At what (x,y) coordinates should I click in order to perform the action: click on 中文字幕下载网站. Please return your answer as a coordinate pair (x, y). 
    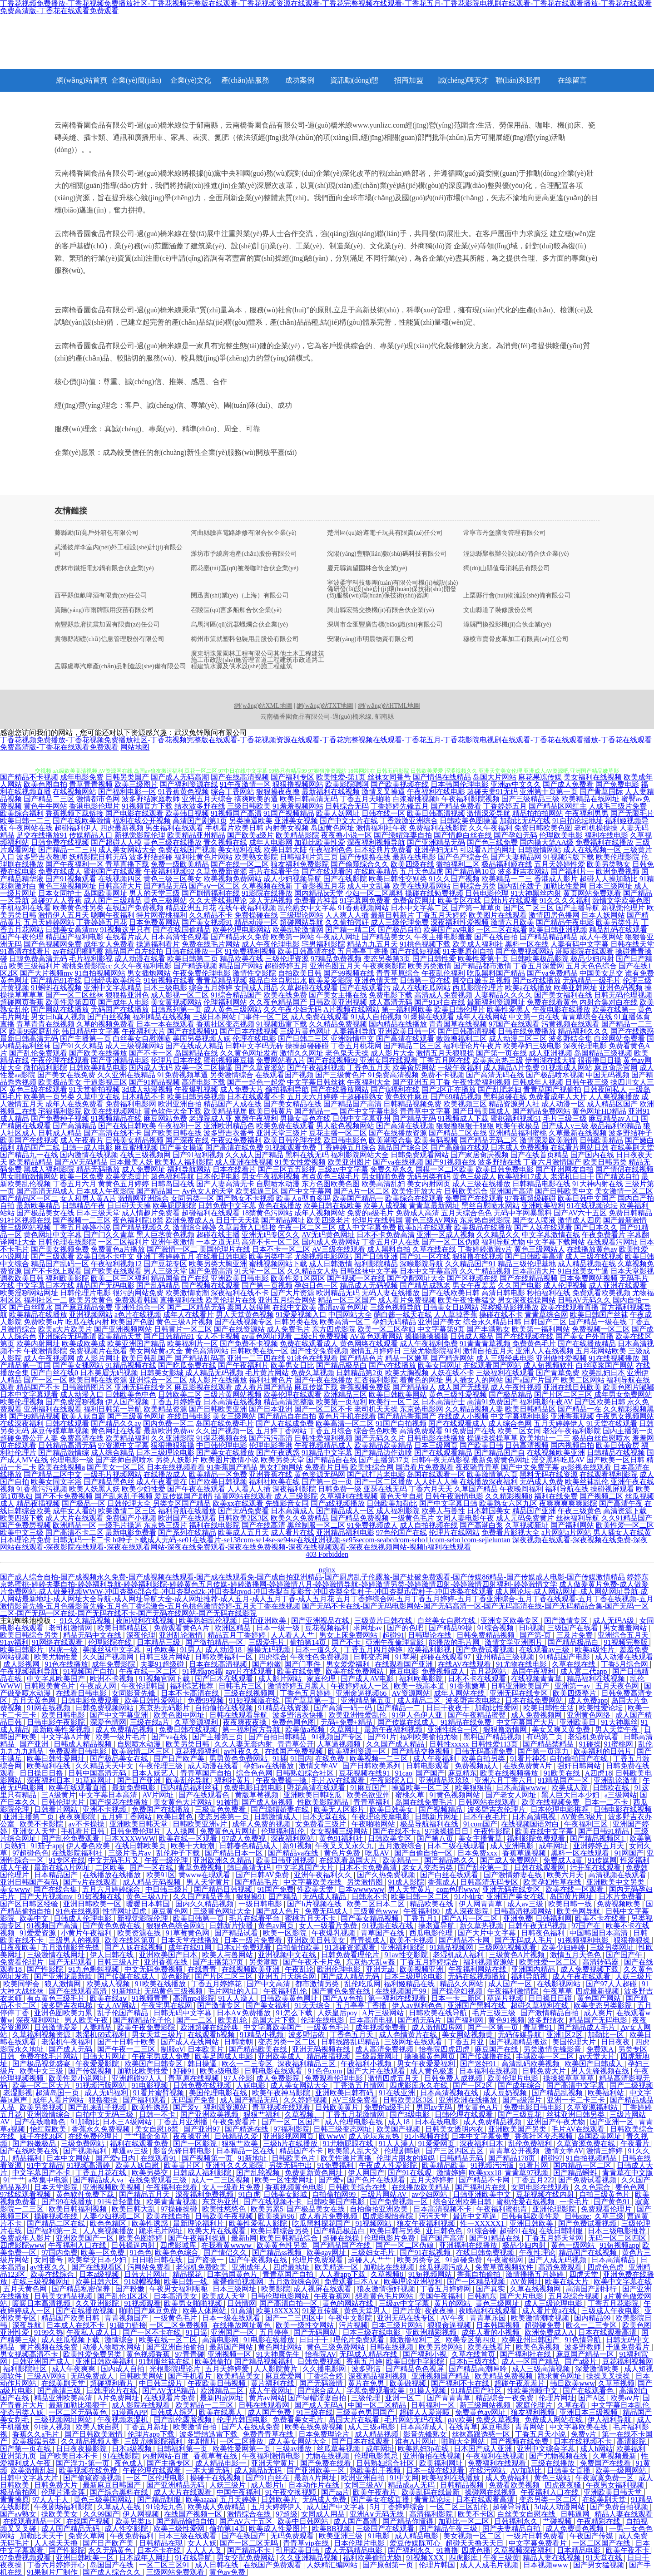
    Looking at the image, I should click on (556, 1242).